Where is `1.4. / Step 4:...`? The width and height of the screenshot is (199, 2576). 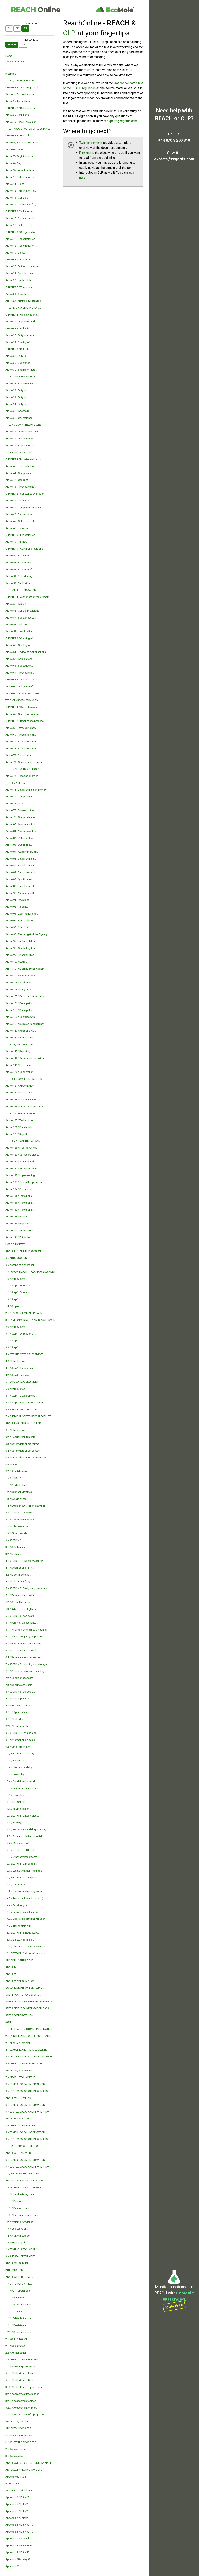
1.4. / Step 4:... is located at coordinates (13, 1306).